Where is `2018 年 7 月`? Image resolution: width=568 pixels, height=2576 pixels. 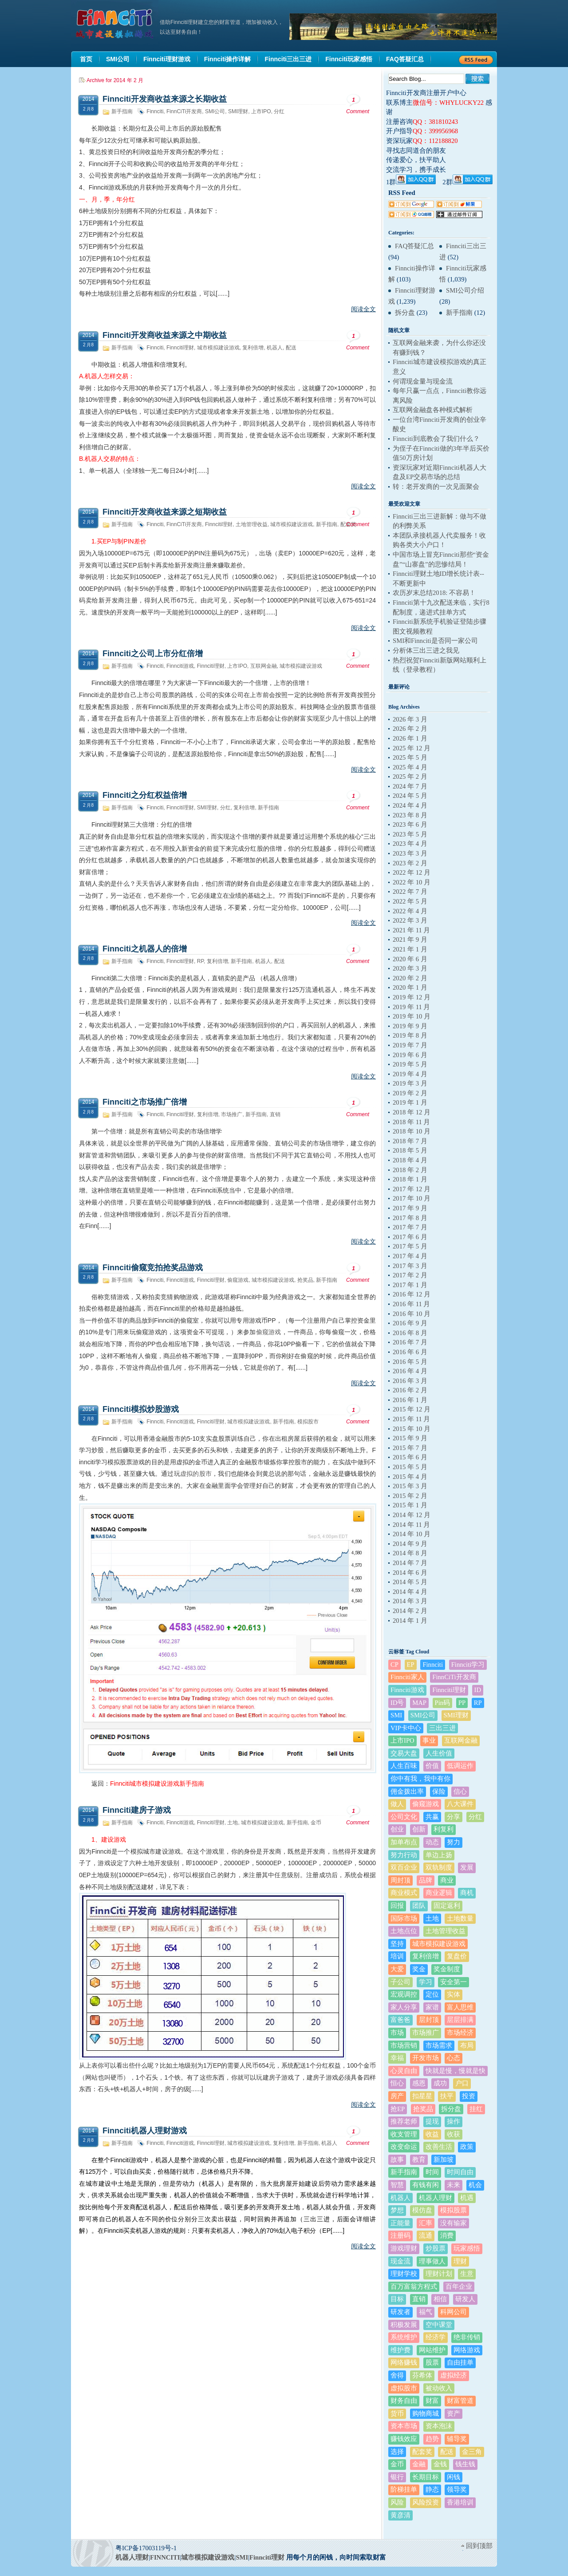
2018 年 7 月 is located at coordinates (410, 1141).